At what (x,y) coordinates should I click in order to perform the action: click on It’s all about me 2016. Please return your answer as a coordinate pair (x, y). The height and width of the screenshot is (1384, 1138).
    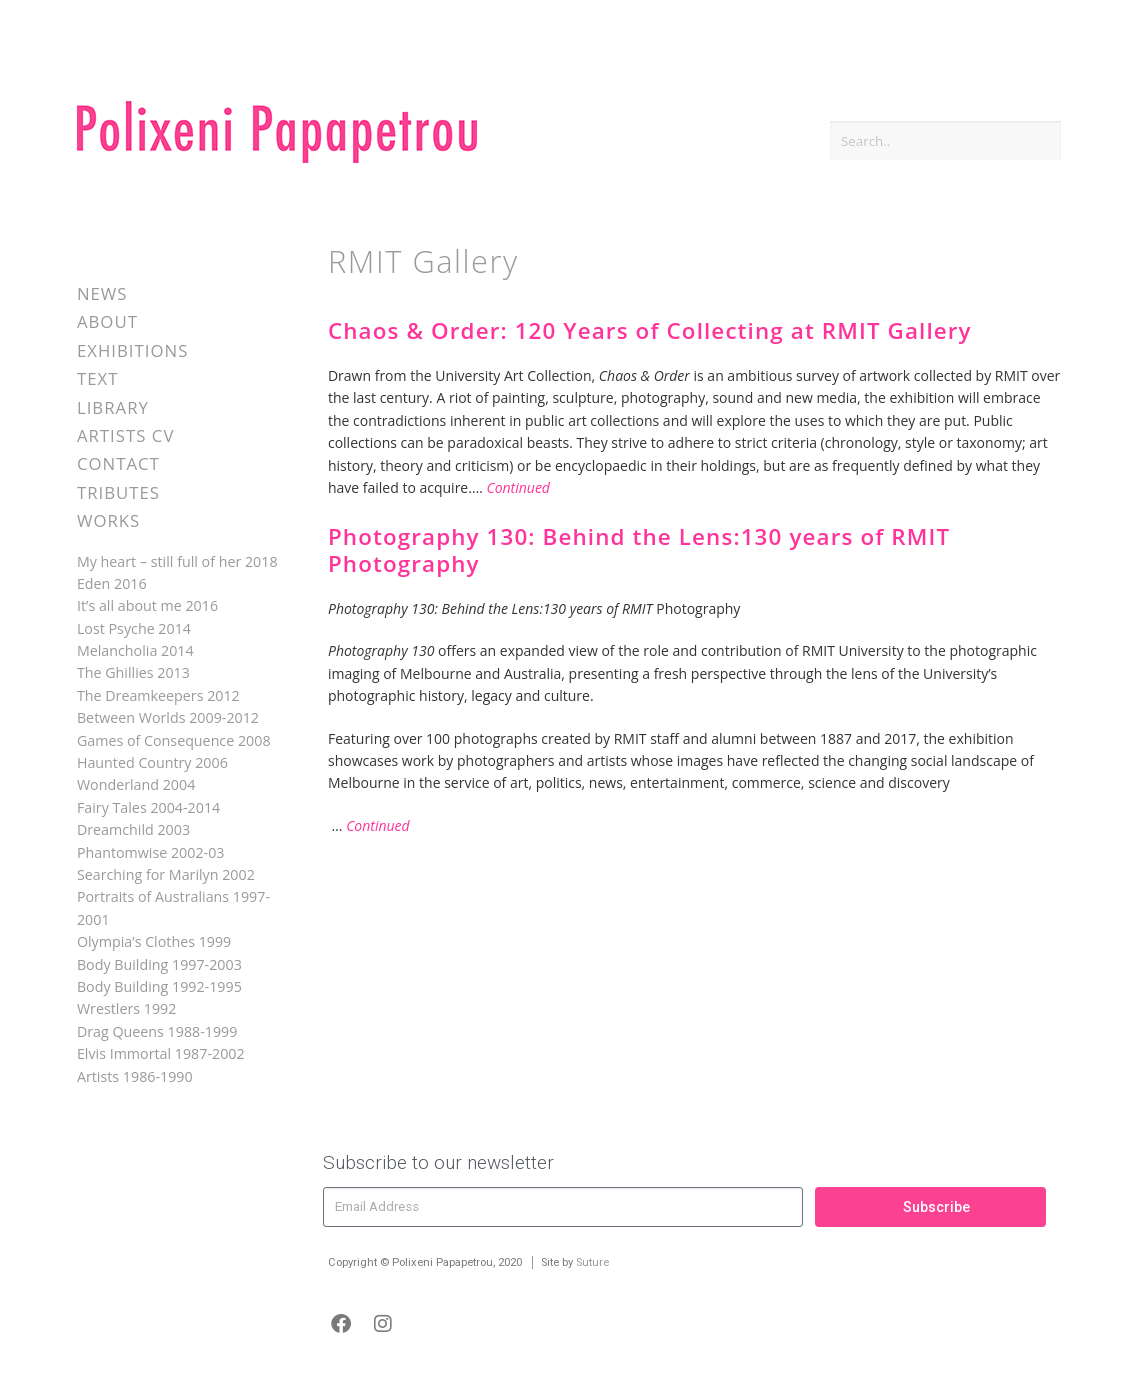
    Looking at the image, I should click on (147, 605).